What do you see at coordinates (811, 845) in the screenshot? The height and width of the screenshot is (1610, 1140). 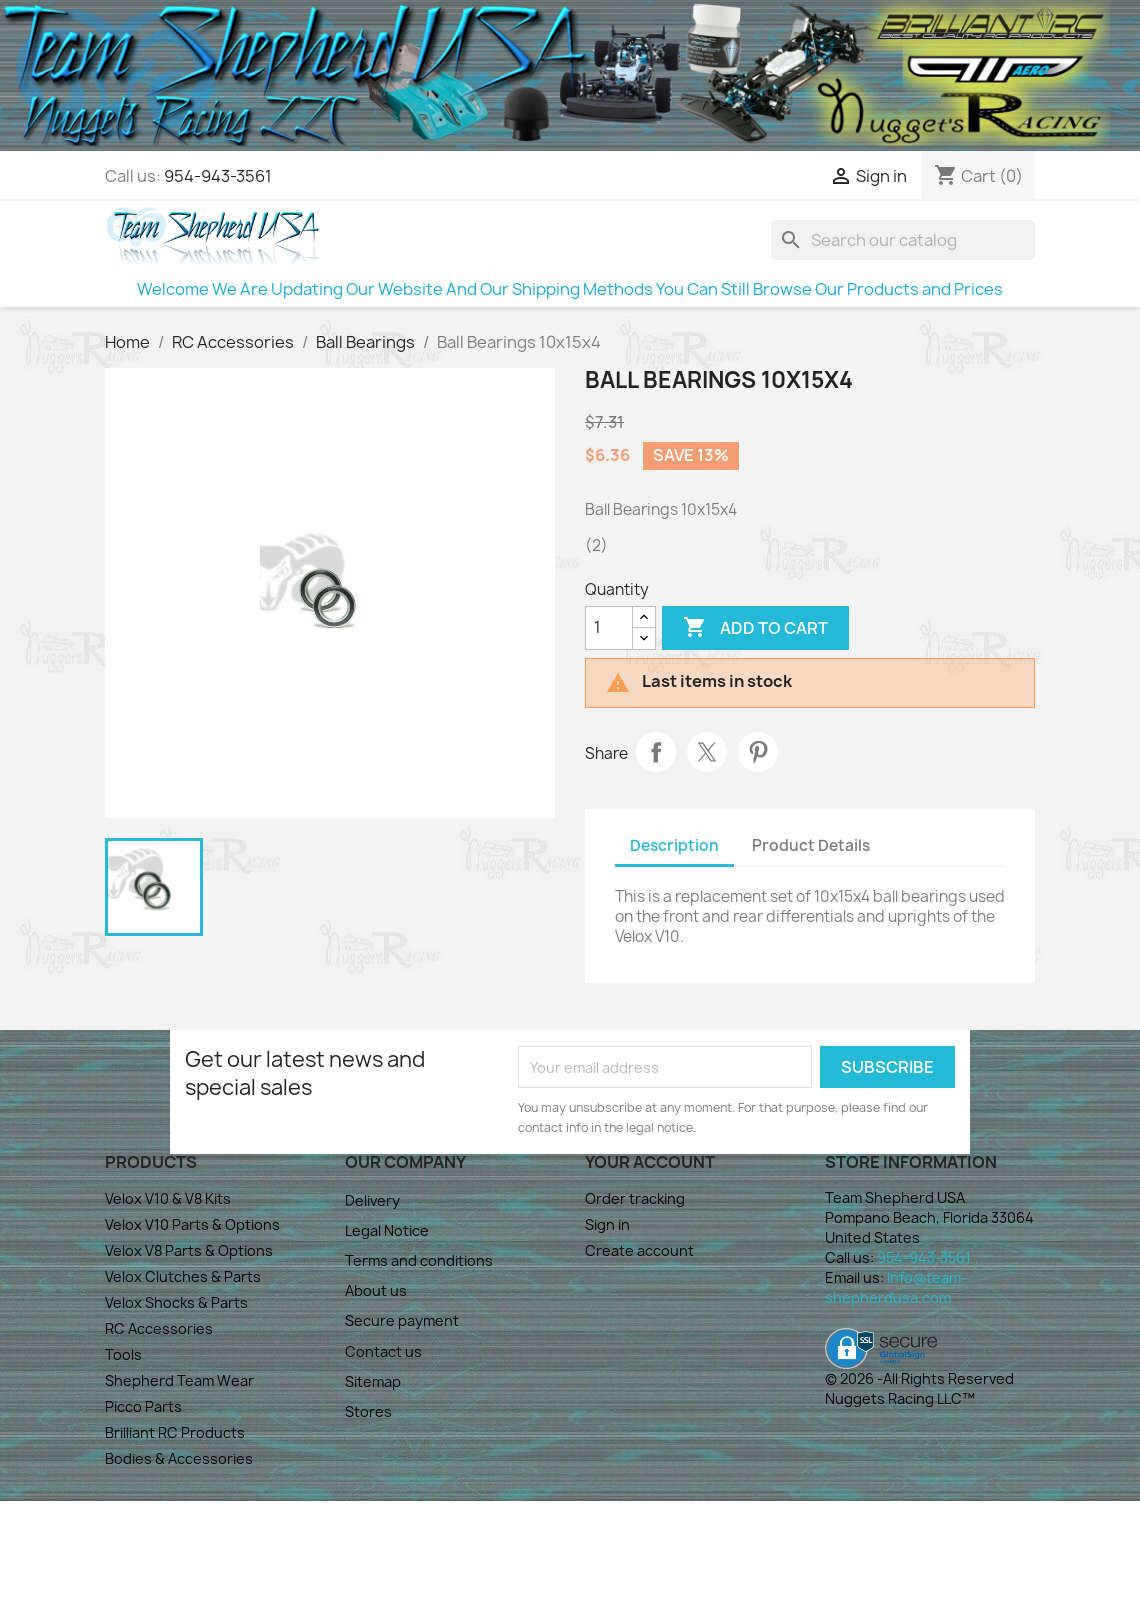 I see `Product Details [tab]` at bounding box center [811, 845].